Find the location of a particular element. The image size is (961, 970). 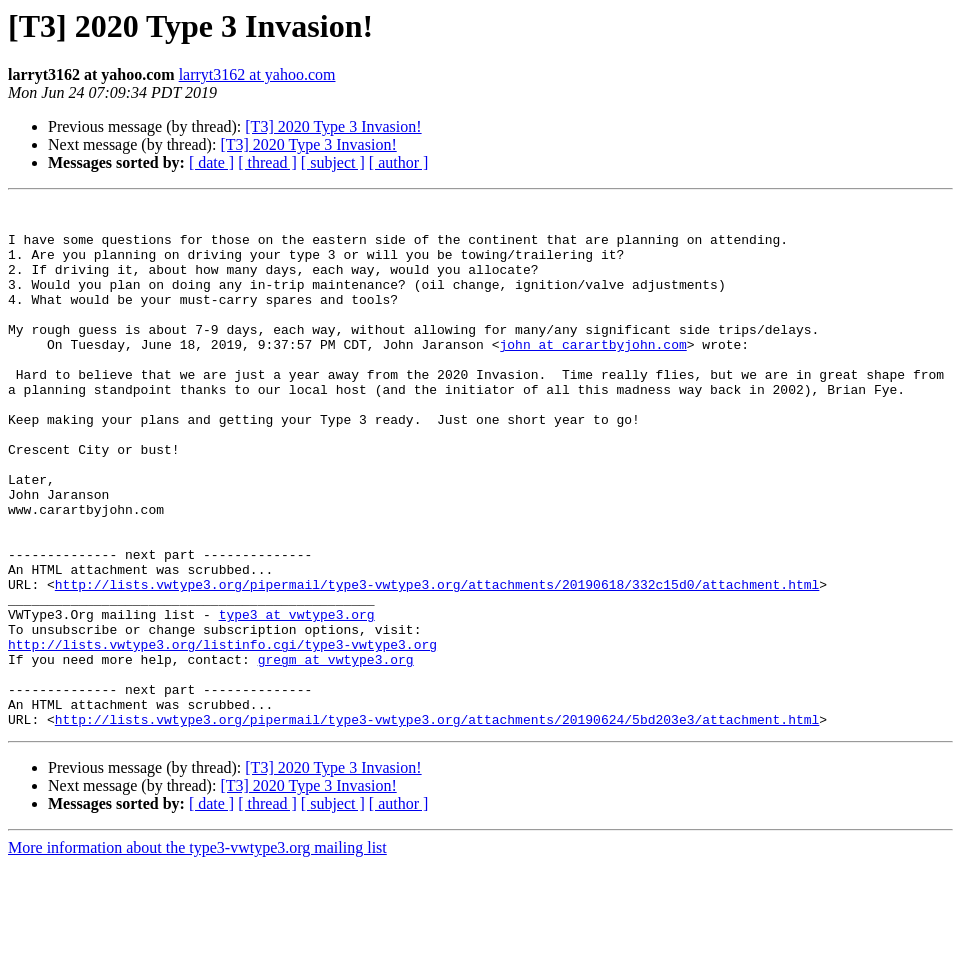

[ subject ] is located at coordinates (333, 162).